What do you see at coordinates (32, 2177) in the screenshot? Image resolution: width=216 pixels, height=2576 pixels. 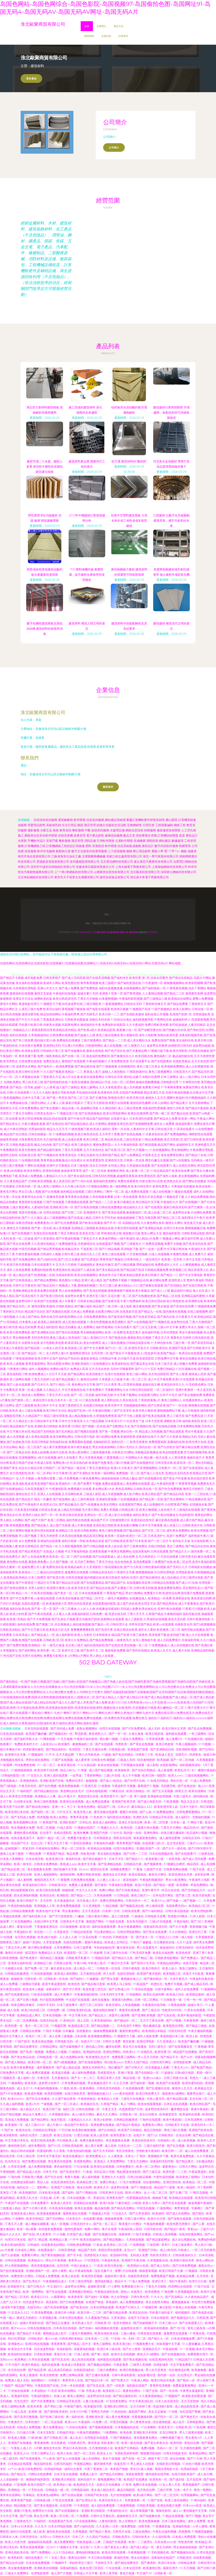 I see `日韩欧美小视频` at bounding box center [32, 2177].